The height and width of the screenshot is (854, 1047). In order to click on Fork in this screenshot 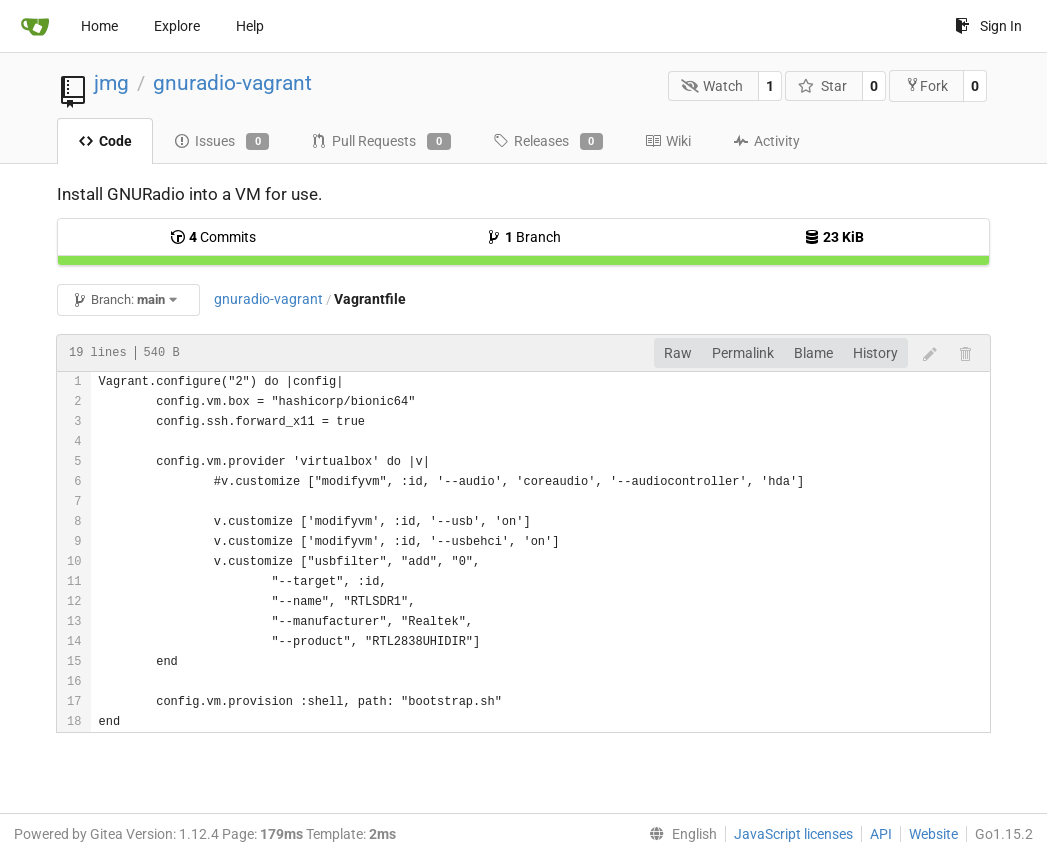, I will do `click(926, 85)`.